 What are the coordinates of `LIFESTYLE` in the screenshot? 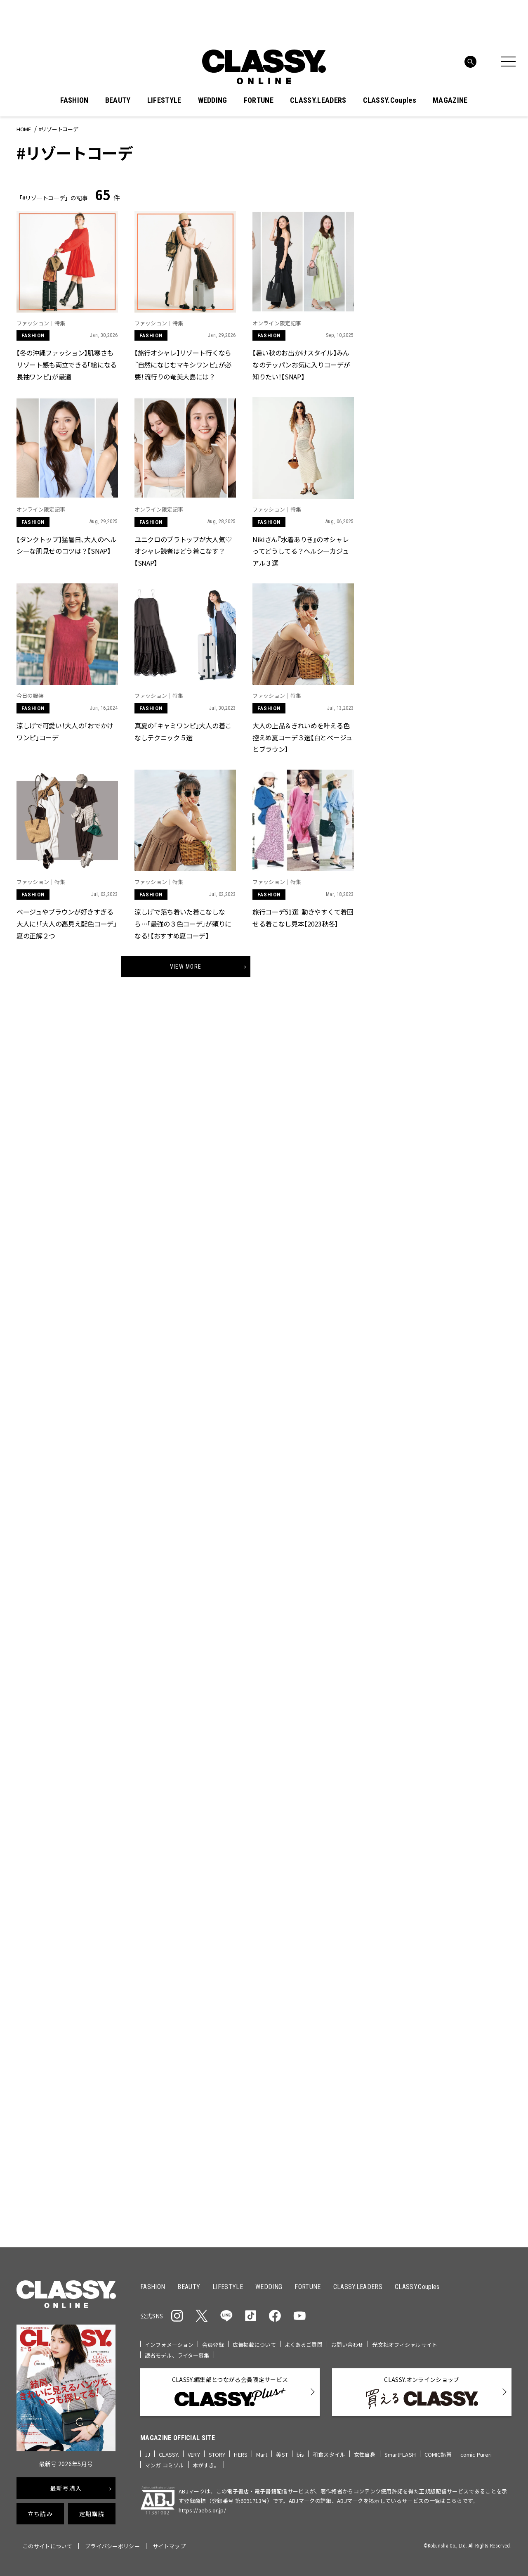 It's located at (164, 100).